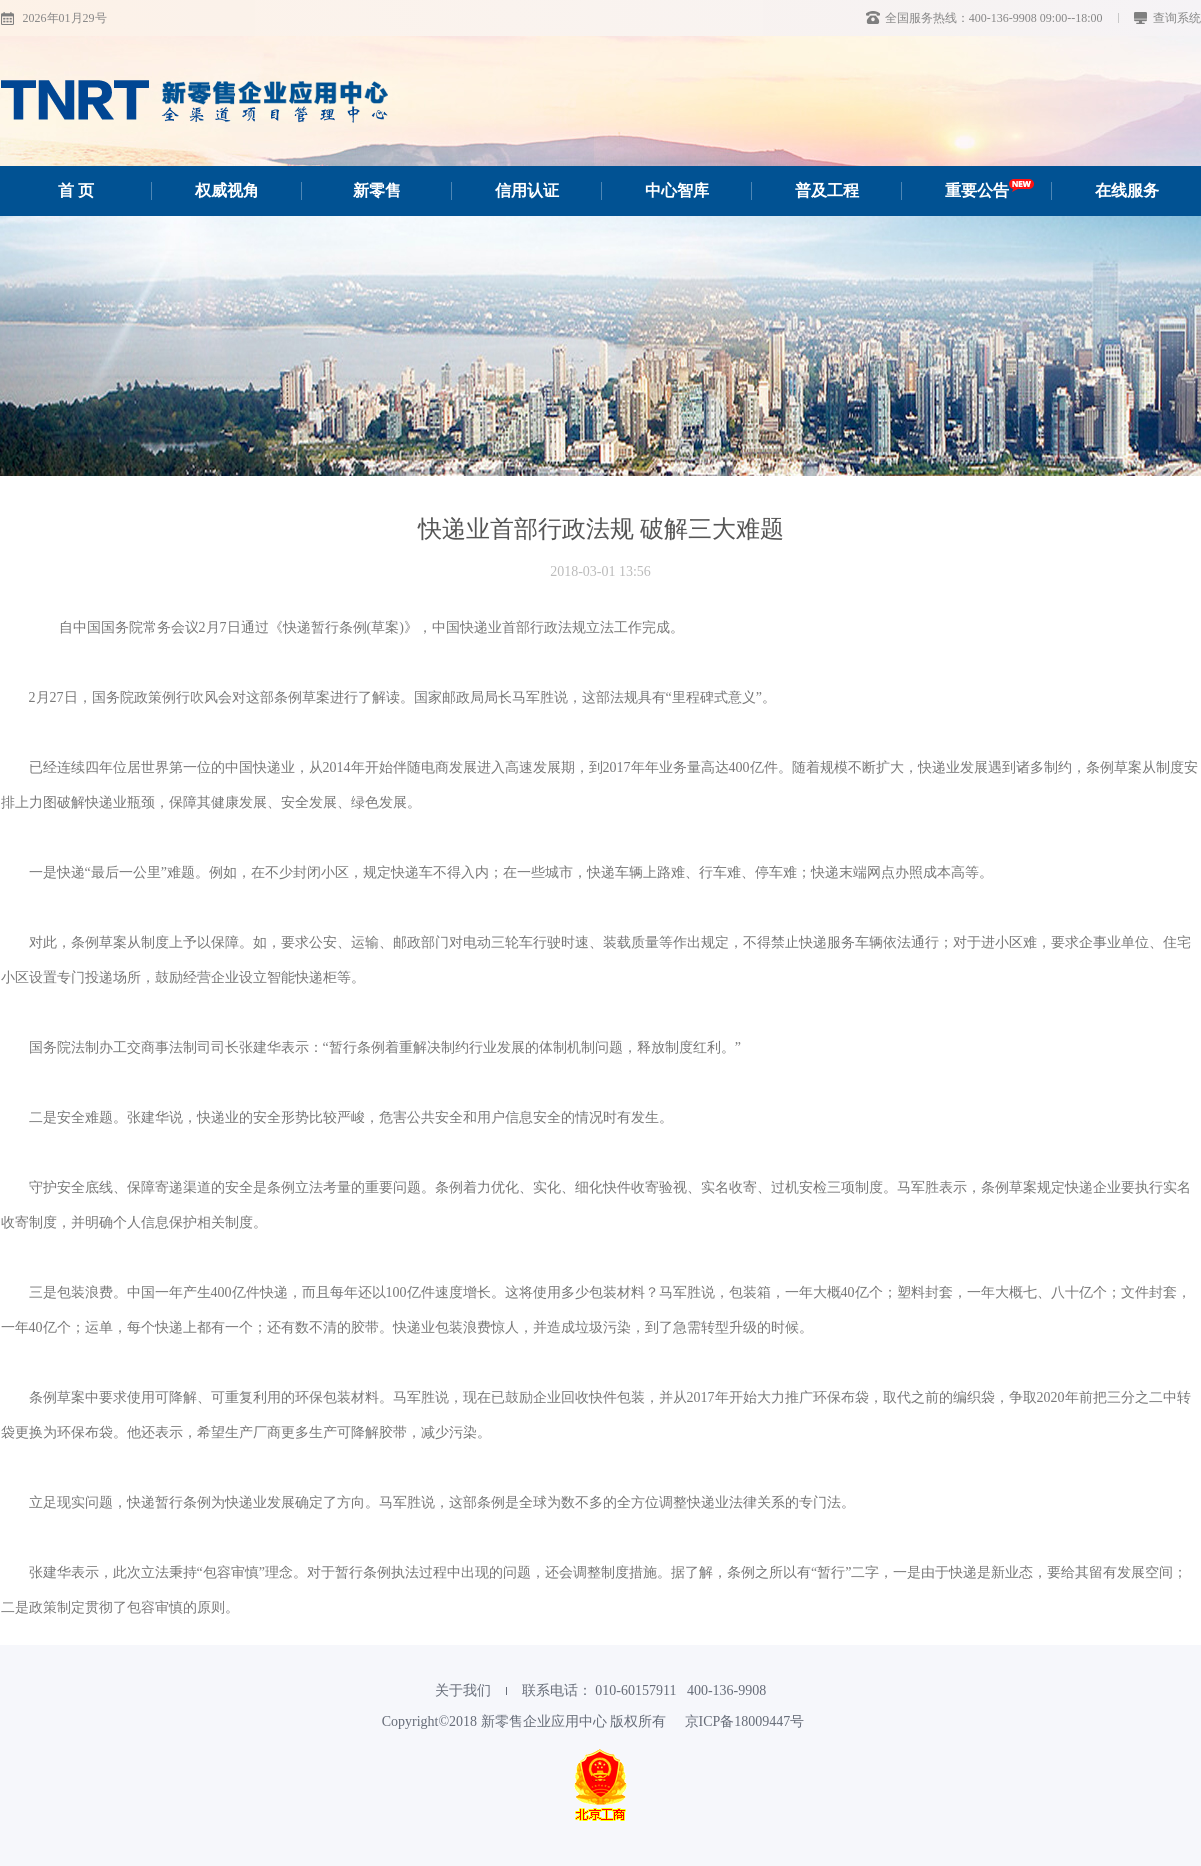 Image resolution: width=1201 pixels, height=1866 pixels. What do you see at coordinates (1167, 18) in the screenshot?
I see `查询系统` at bounding box center [1167, 18].